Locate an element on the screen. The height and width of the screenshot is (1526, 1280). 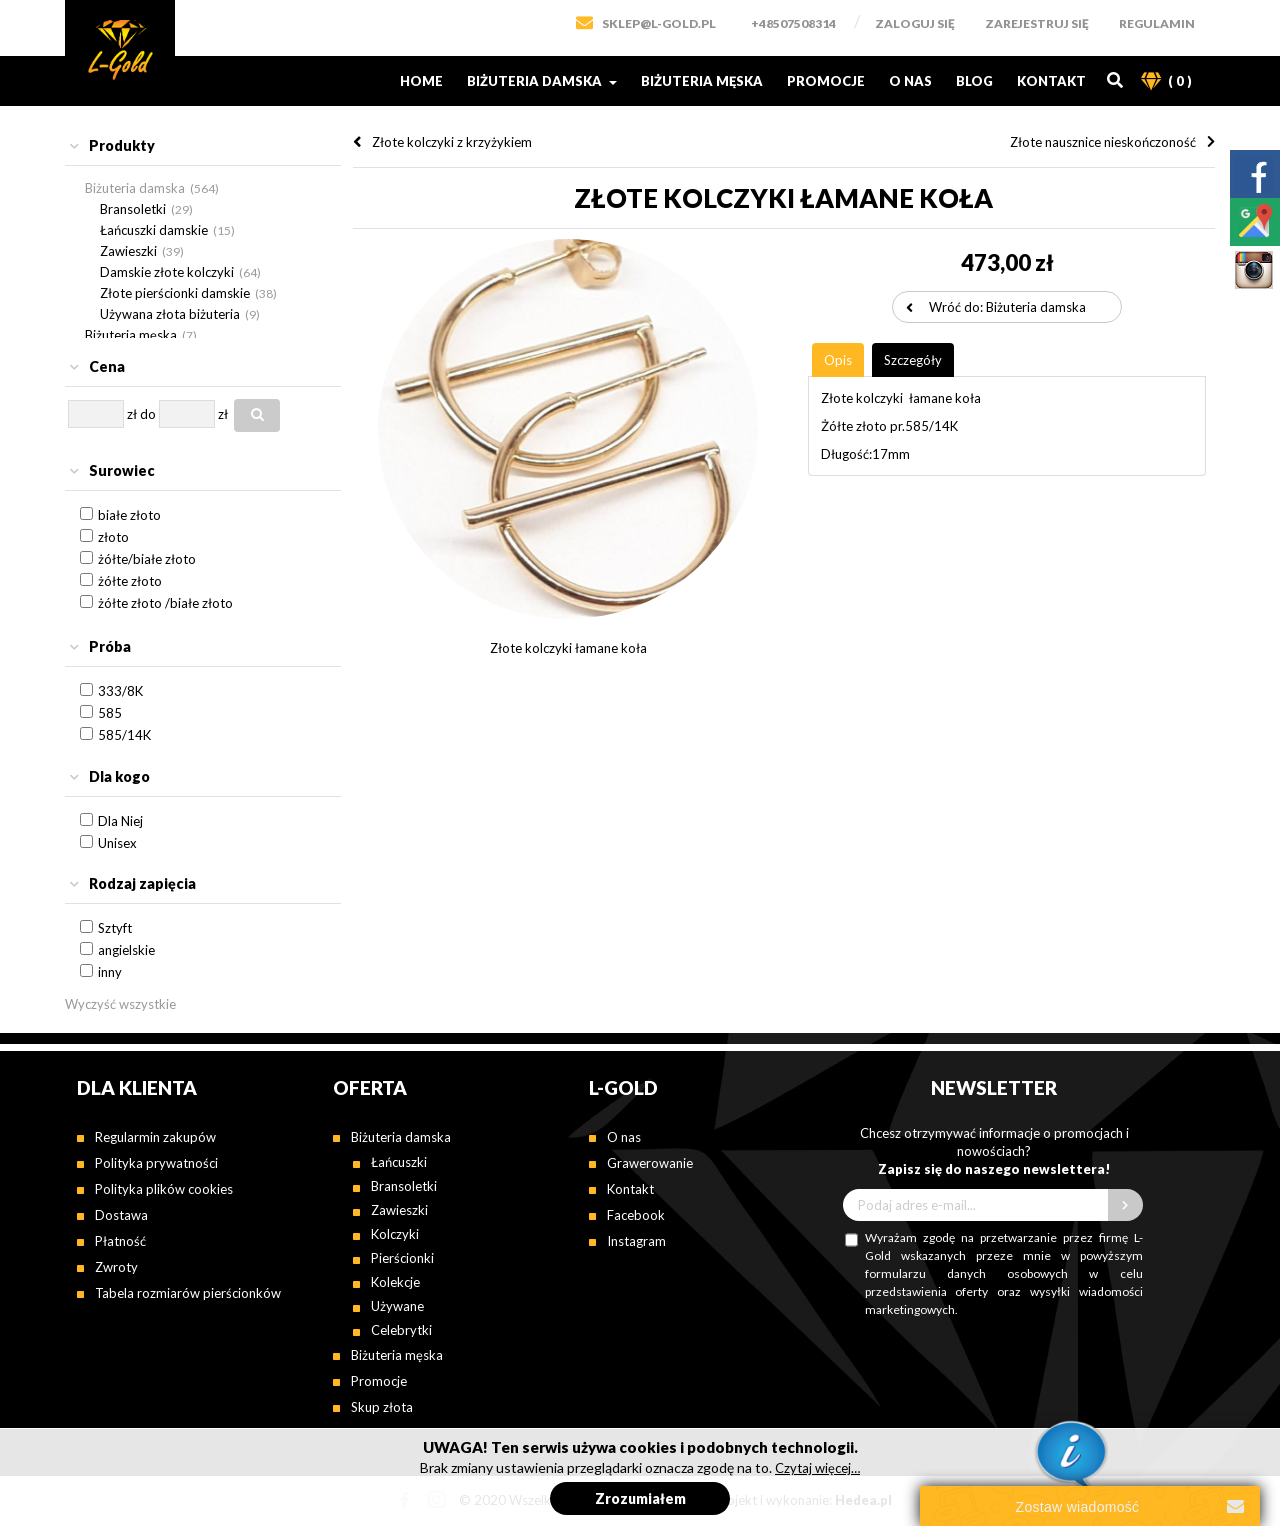
żółte/białe złoto is located at coordinates (147, 559).